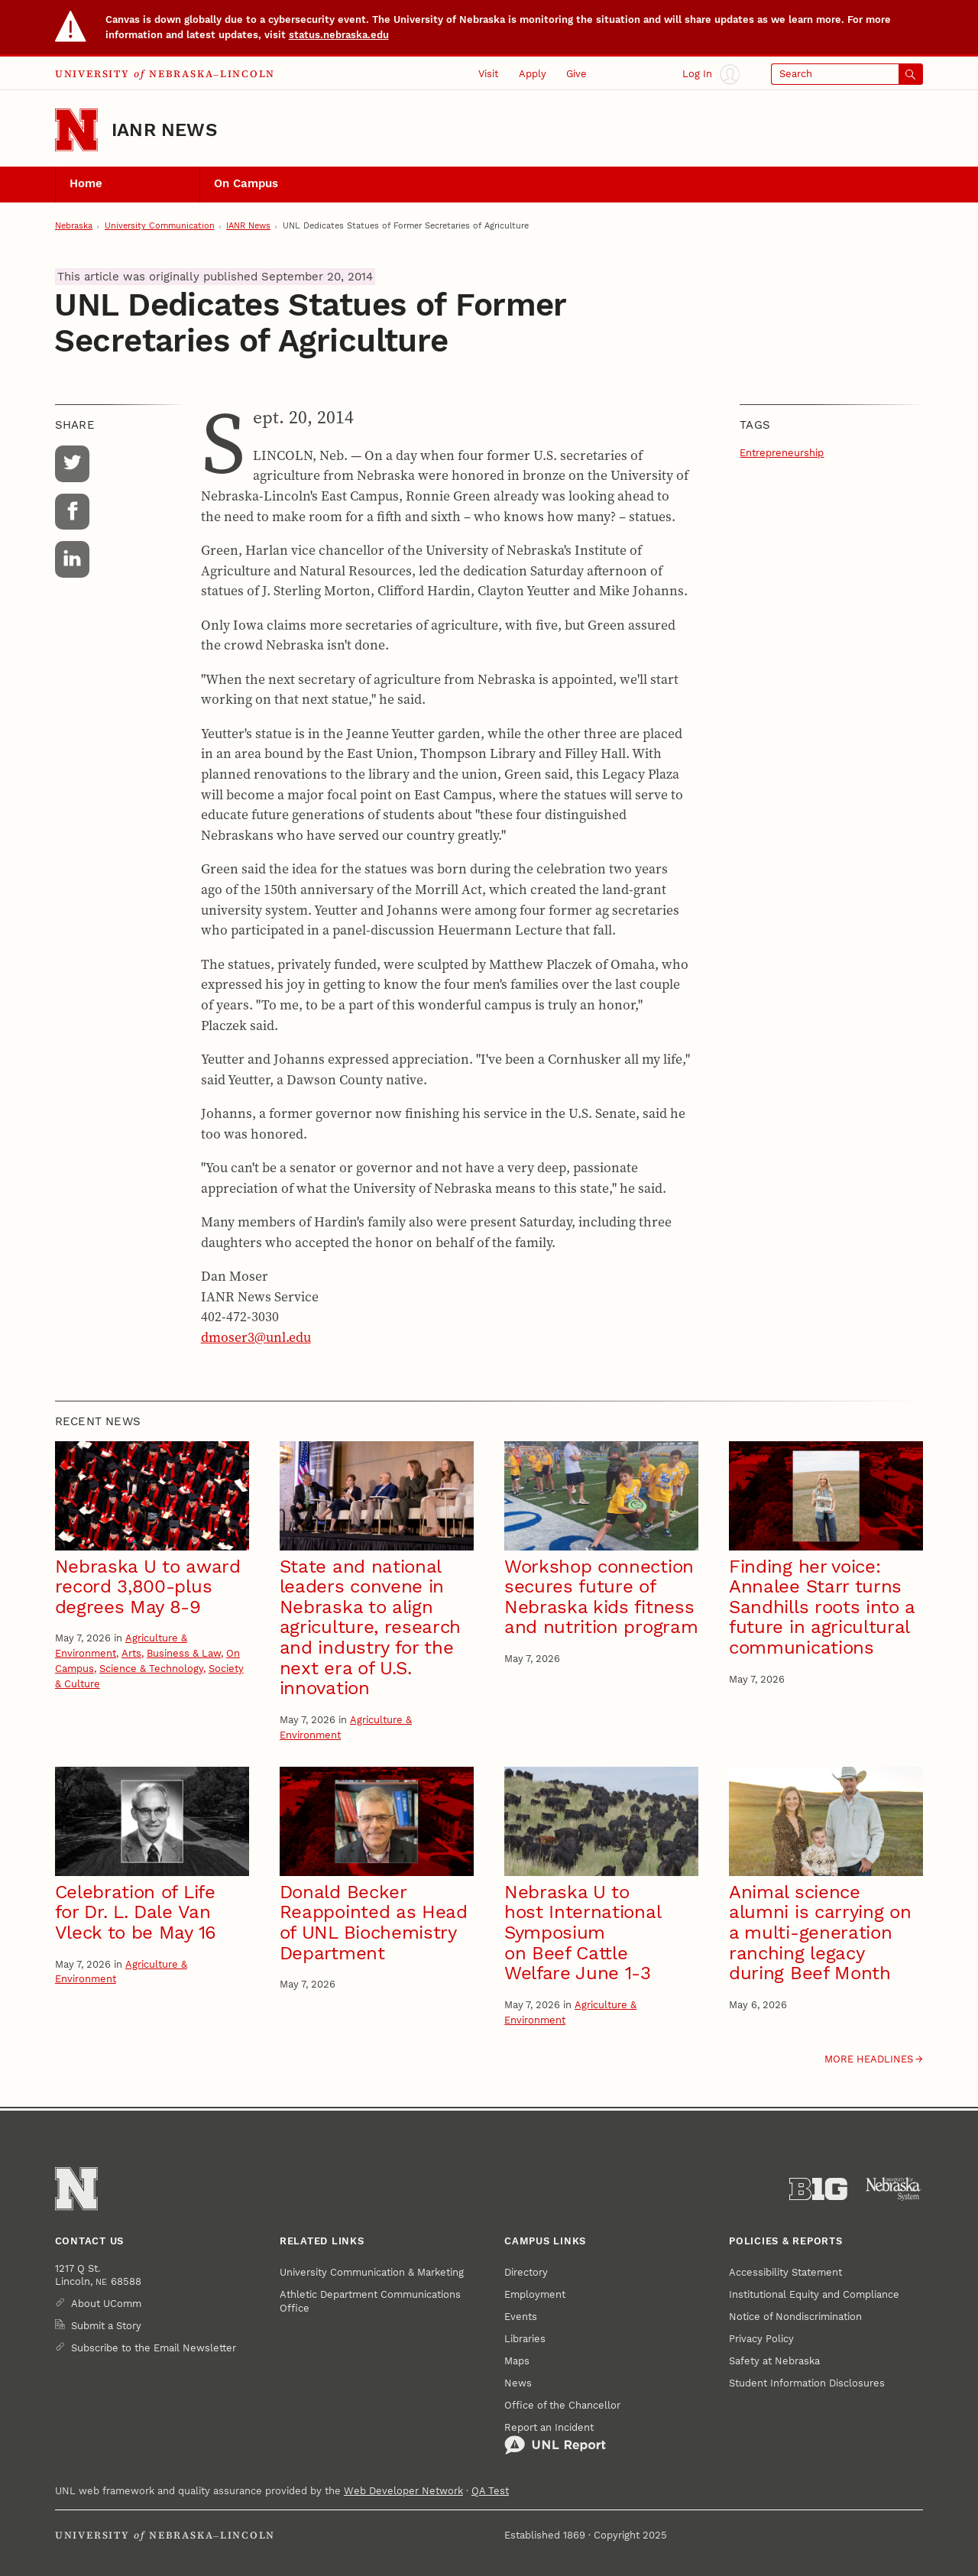 The width and height of the screenshot is (978, 2576). I want to click on Notice of Nondiscrimination, so click(795, 2316).